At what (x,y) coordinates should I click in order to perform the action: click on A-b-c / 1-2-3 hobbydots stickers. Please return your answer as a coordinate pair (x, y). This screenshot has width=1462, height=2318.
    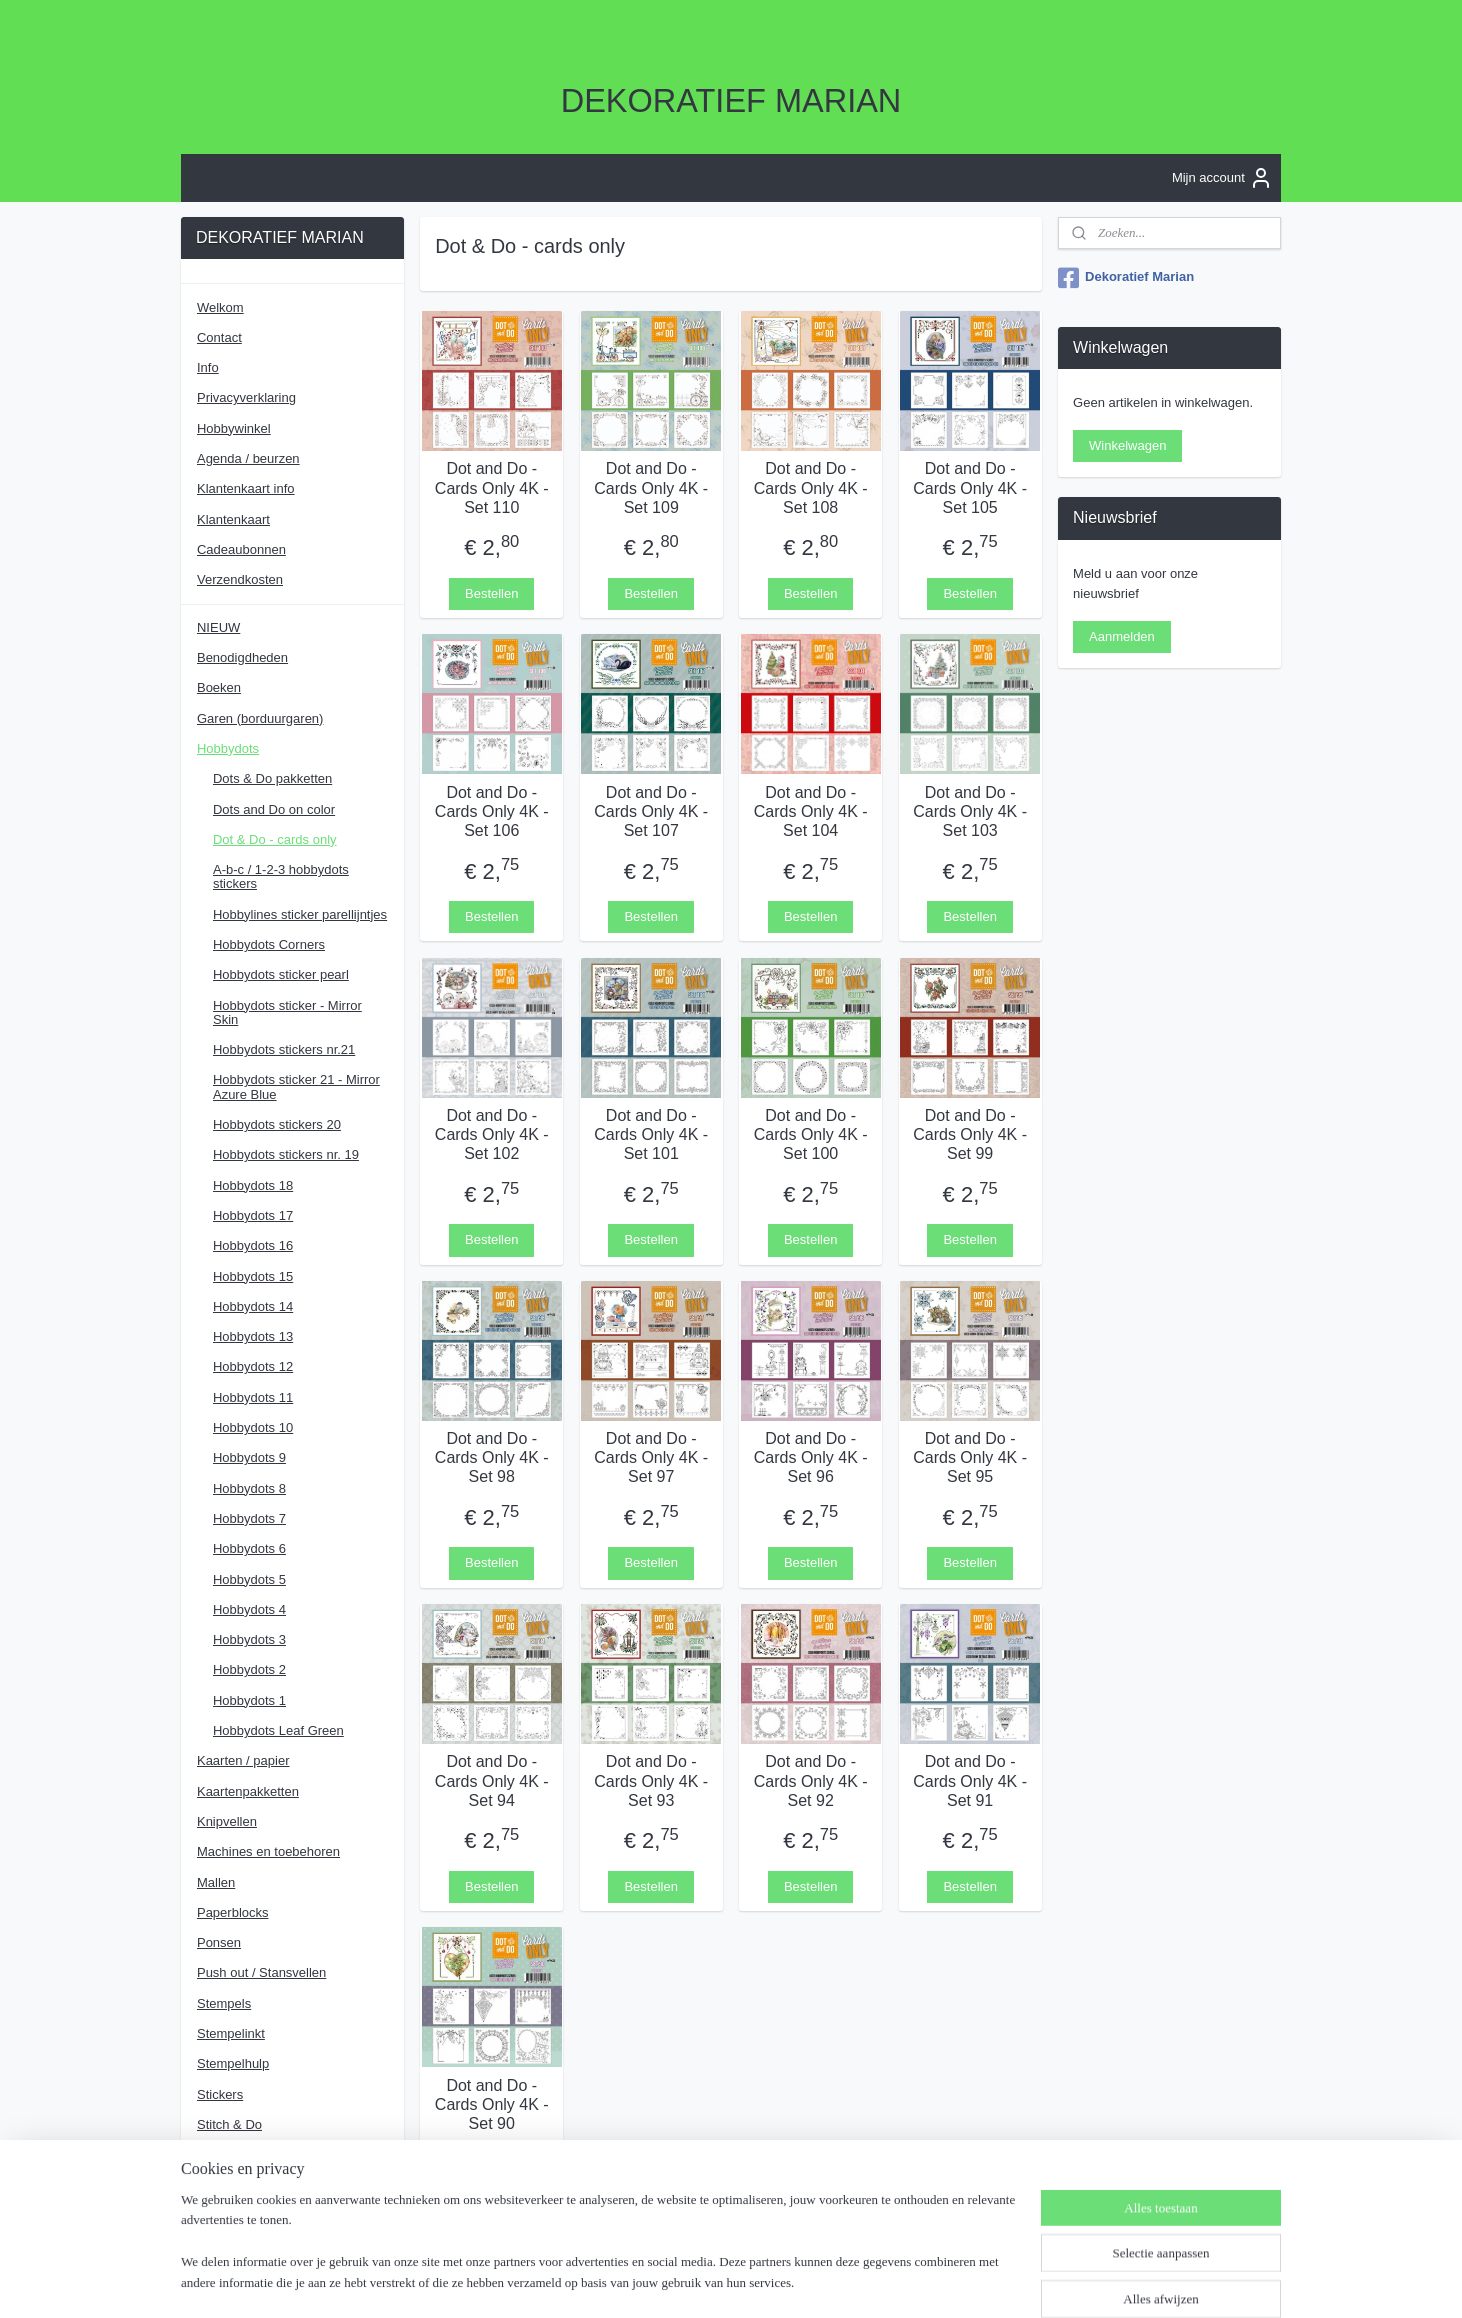
    Looking at the image, I should click on (281, 876).